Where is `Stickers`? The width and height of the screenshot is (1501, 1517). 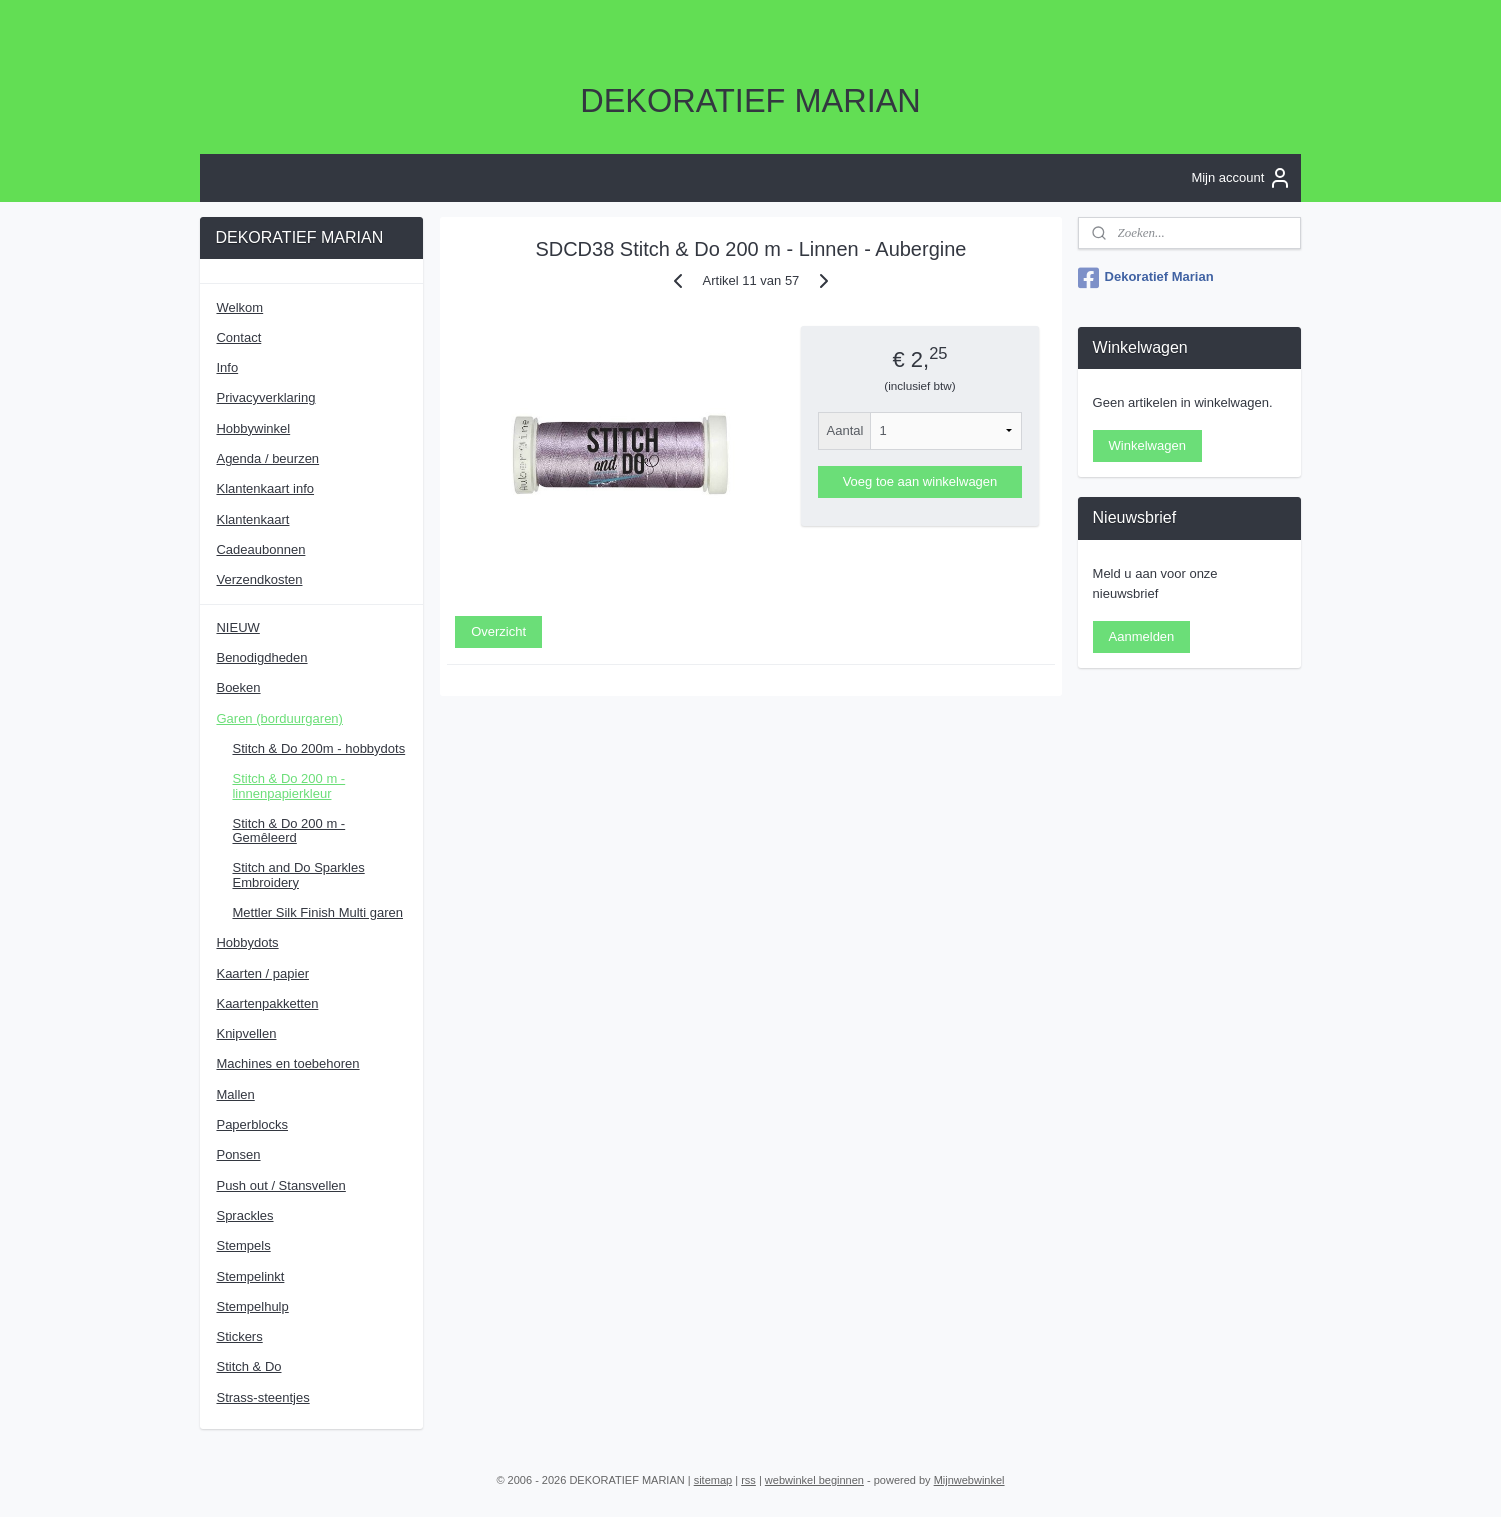
Stickers is located at coordinates (239, 1336).